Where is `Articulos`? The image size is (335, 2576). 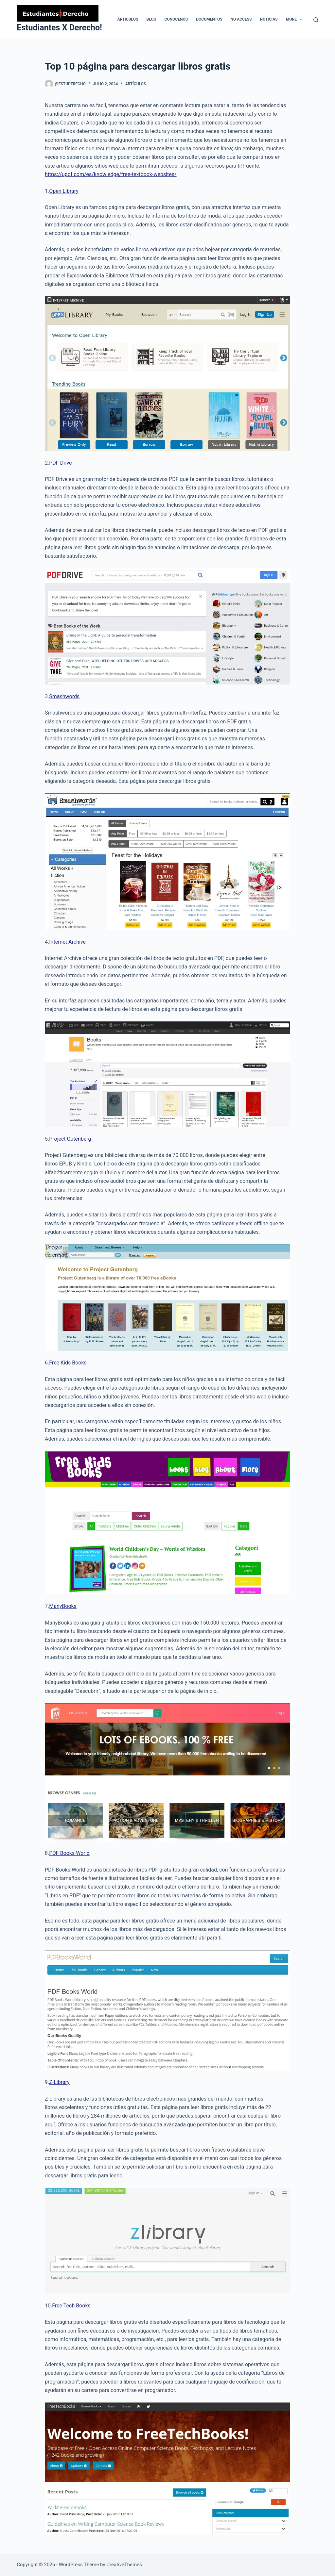 Articulos is located at coordinates (127, 19).